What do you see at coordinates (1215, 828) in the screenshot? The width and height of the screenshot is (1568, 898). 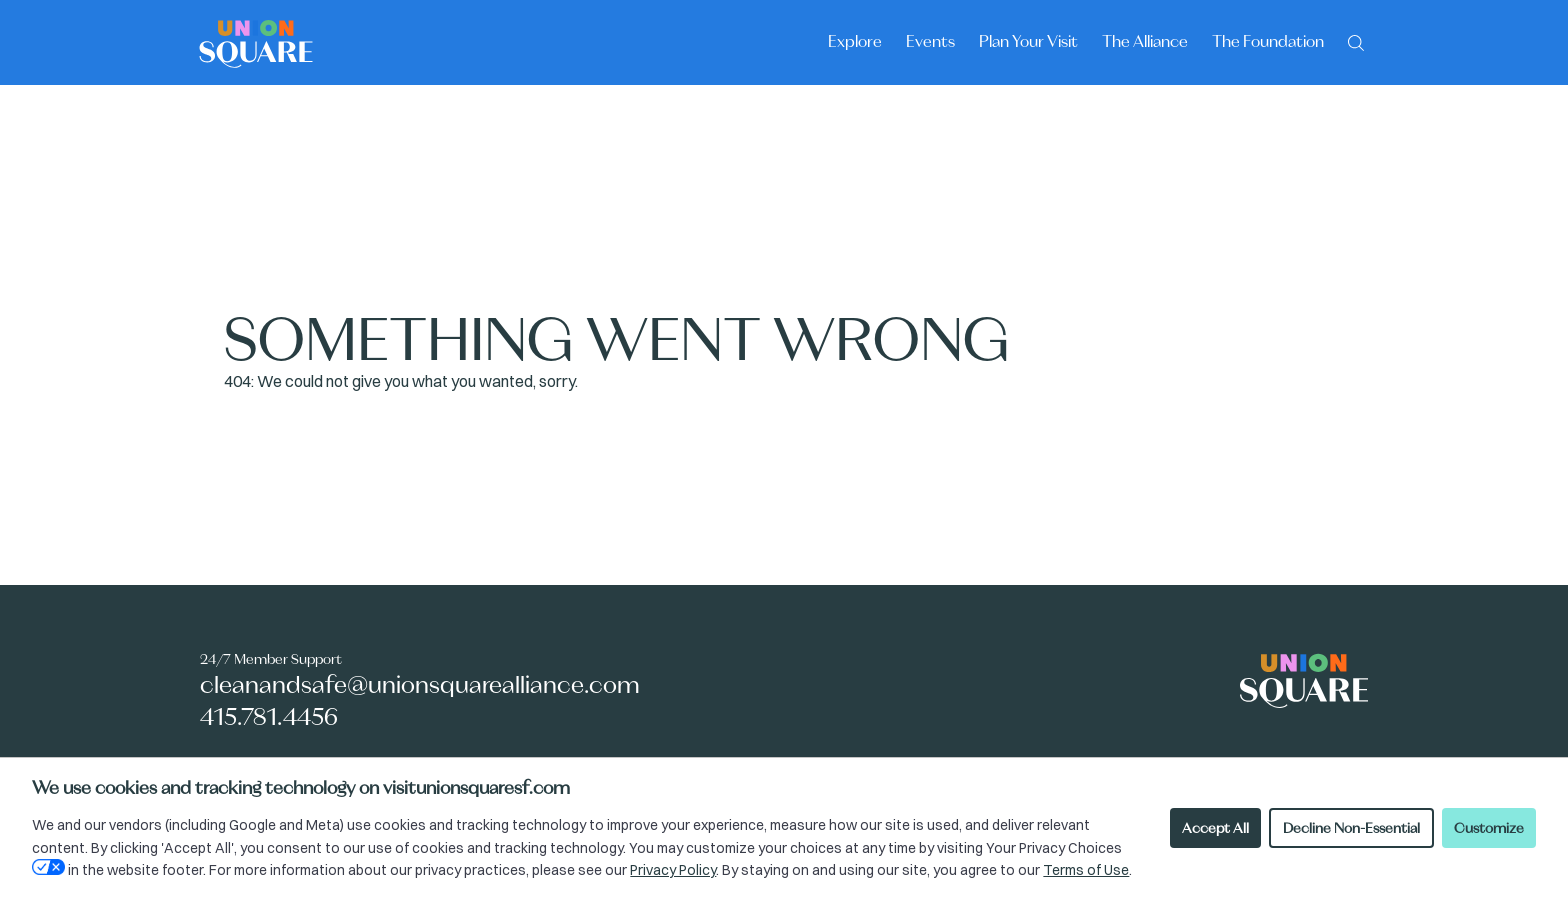 I see `Accept All [Accept all cookies]` at bounding box center [1215, 828].